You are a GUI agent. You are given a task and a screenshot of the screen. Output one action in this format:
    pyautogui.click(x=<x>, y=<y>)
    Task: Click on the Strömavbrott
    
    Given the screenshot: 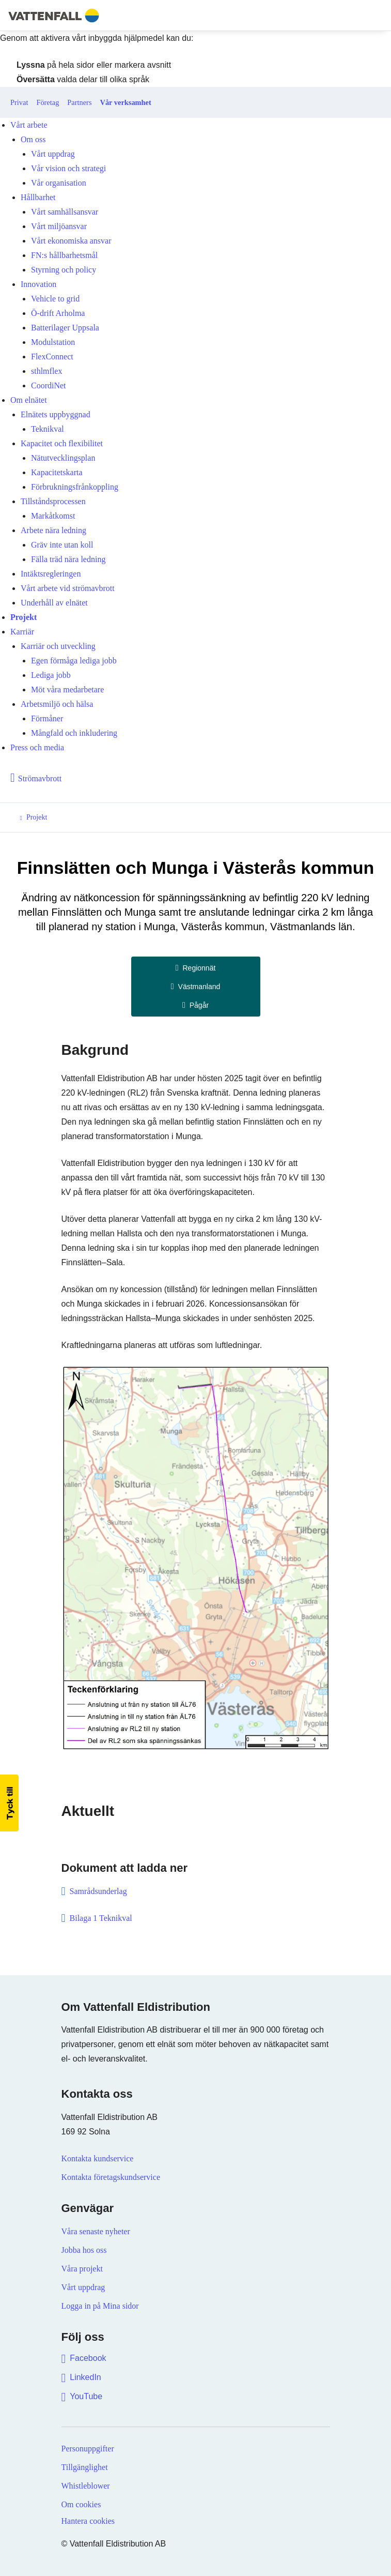 What is the action you would take?
    pyautogui.click(x=39, y=778)
    